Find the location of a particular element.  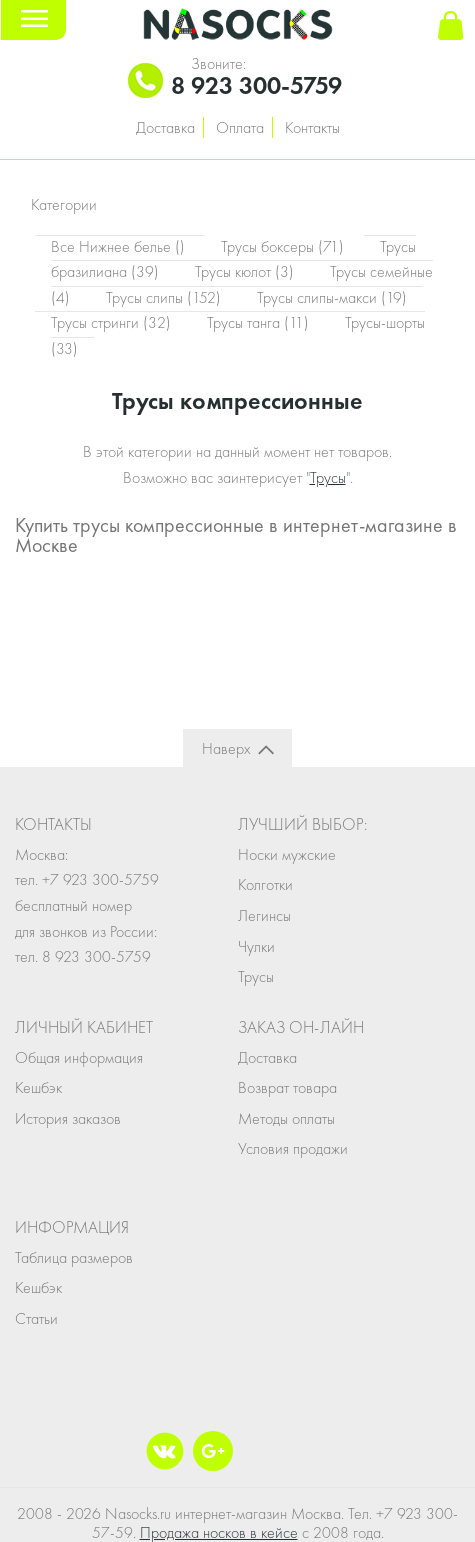

Носки мужские is located at coordinates (287, 854).